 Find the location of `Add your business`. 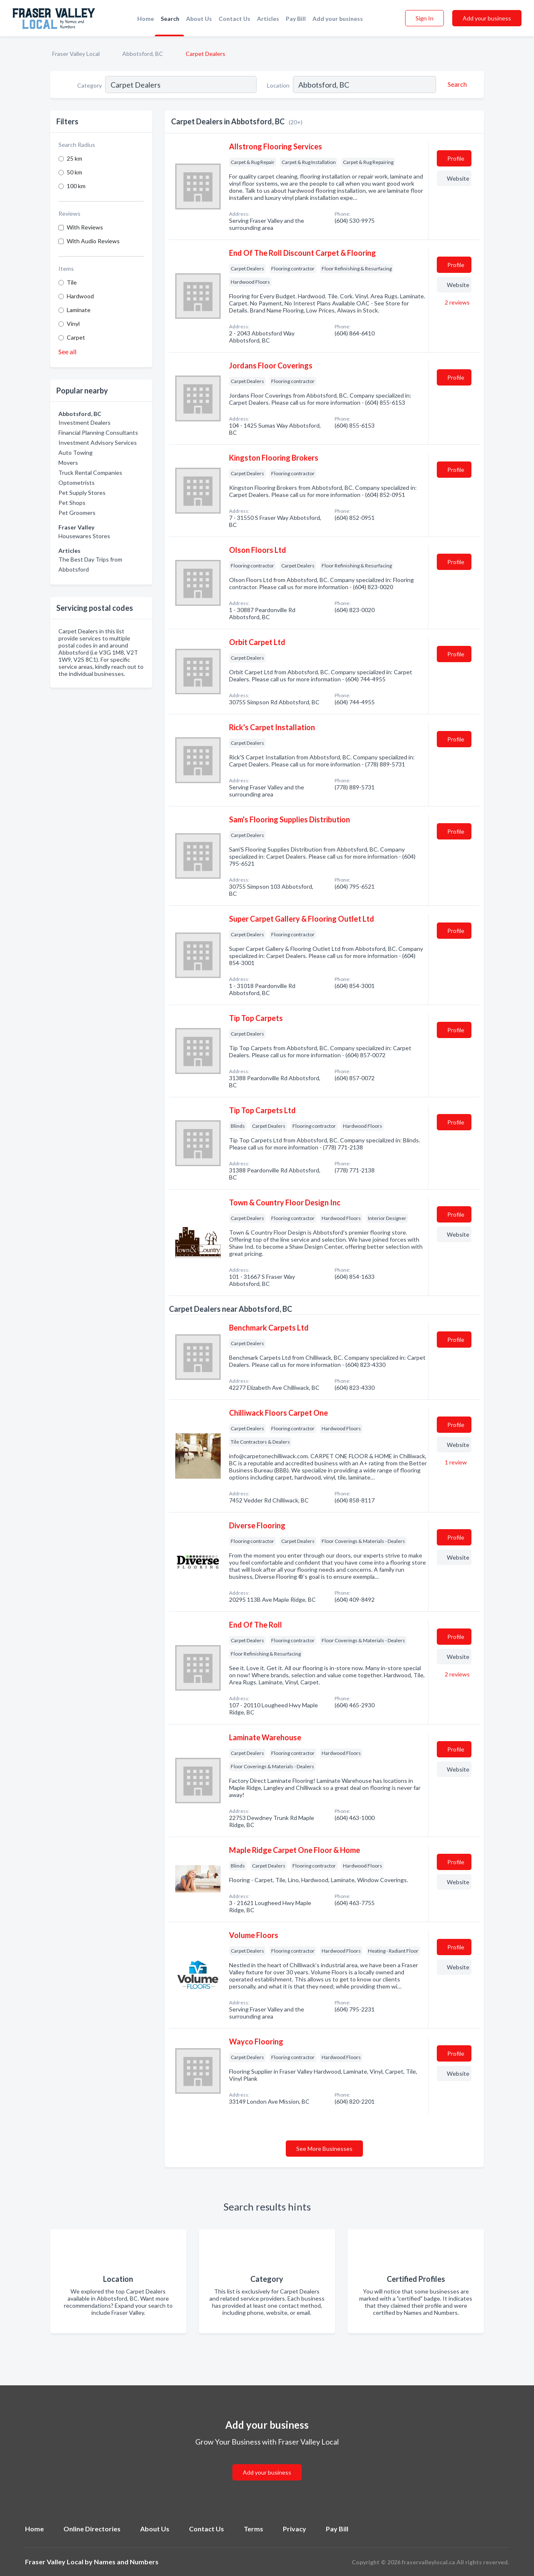

Add your business is located at coordinates (337, 18).